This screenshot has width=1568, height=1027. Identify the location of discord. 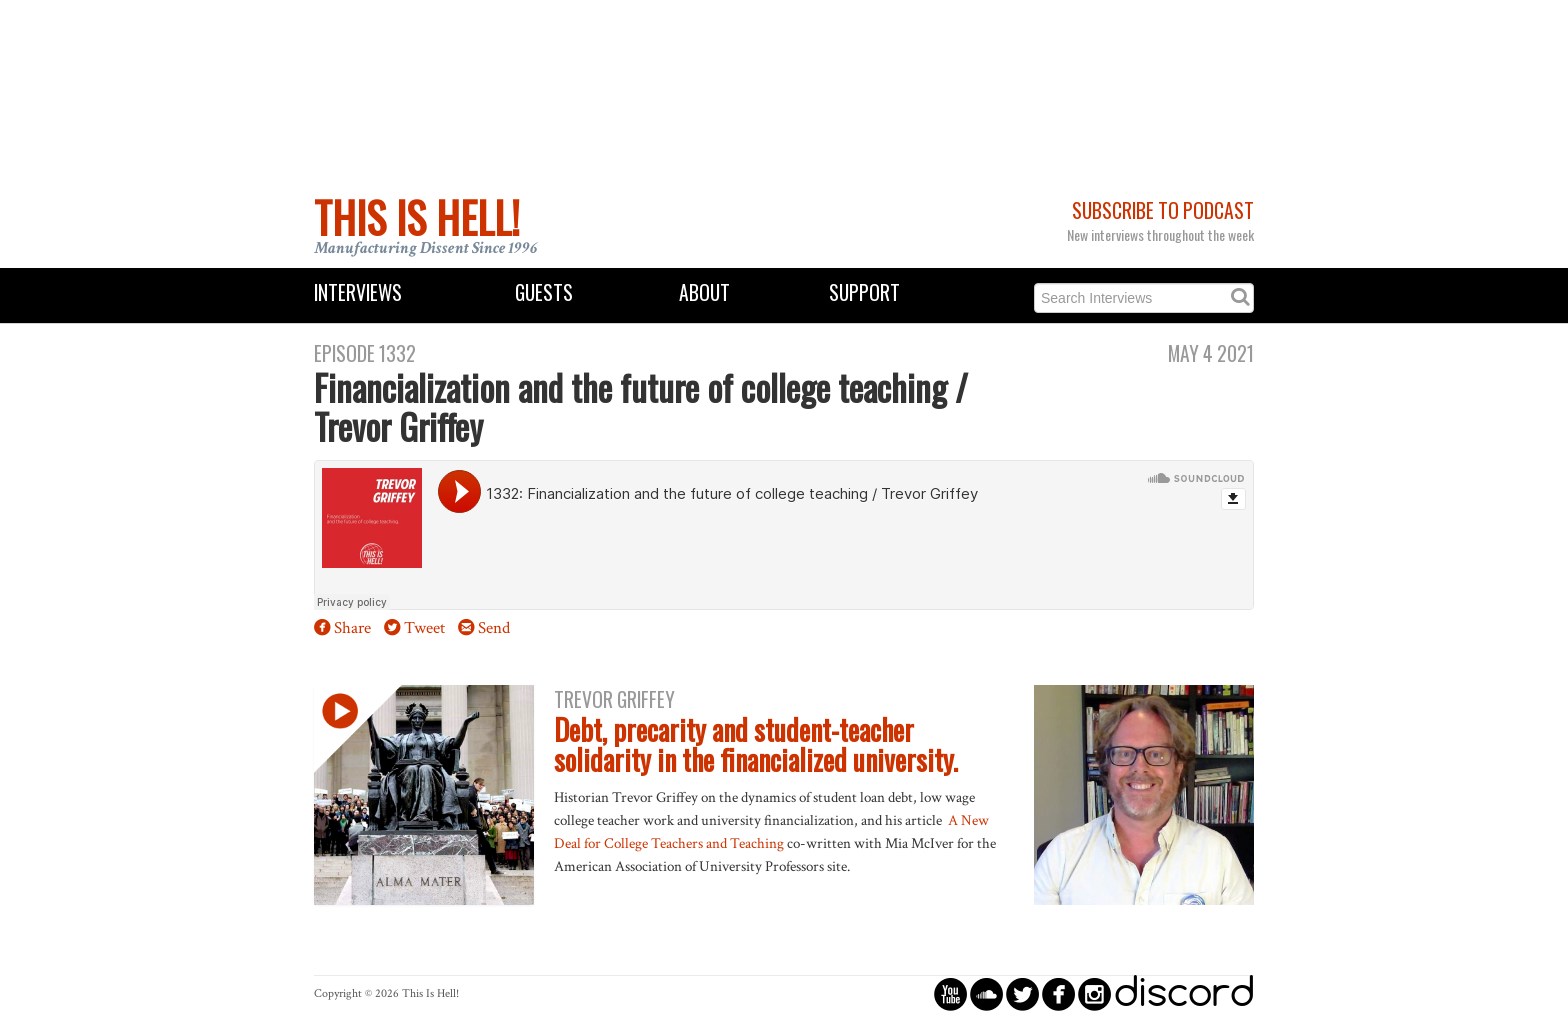
(1184, 993).